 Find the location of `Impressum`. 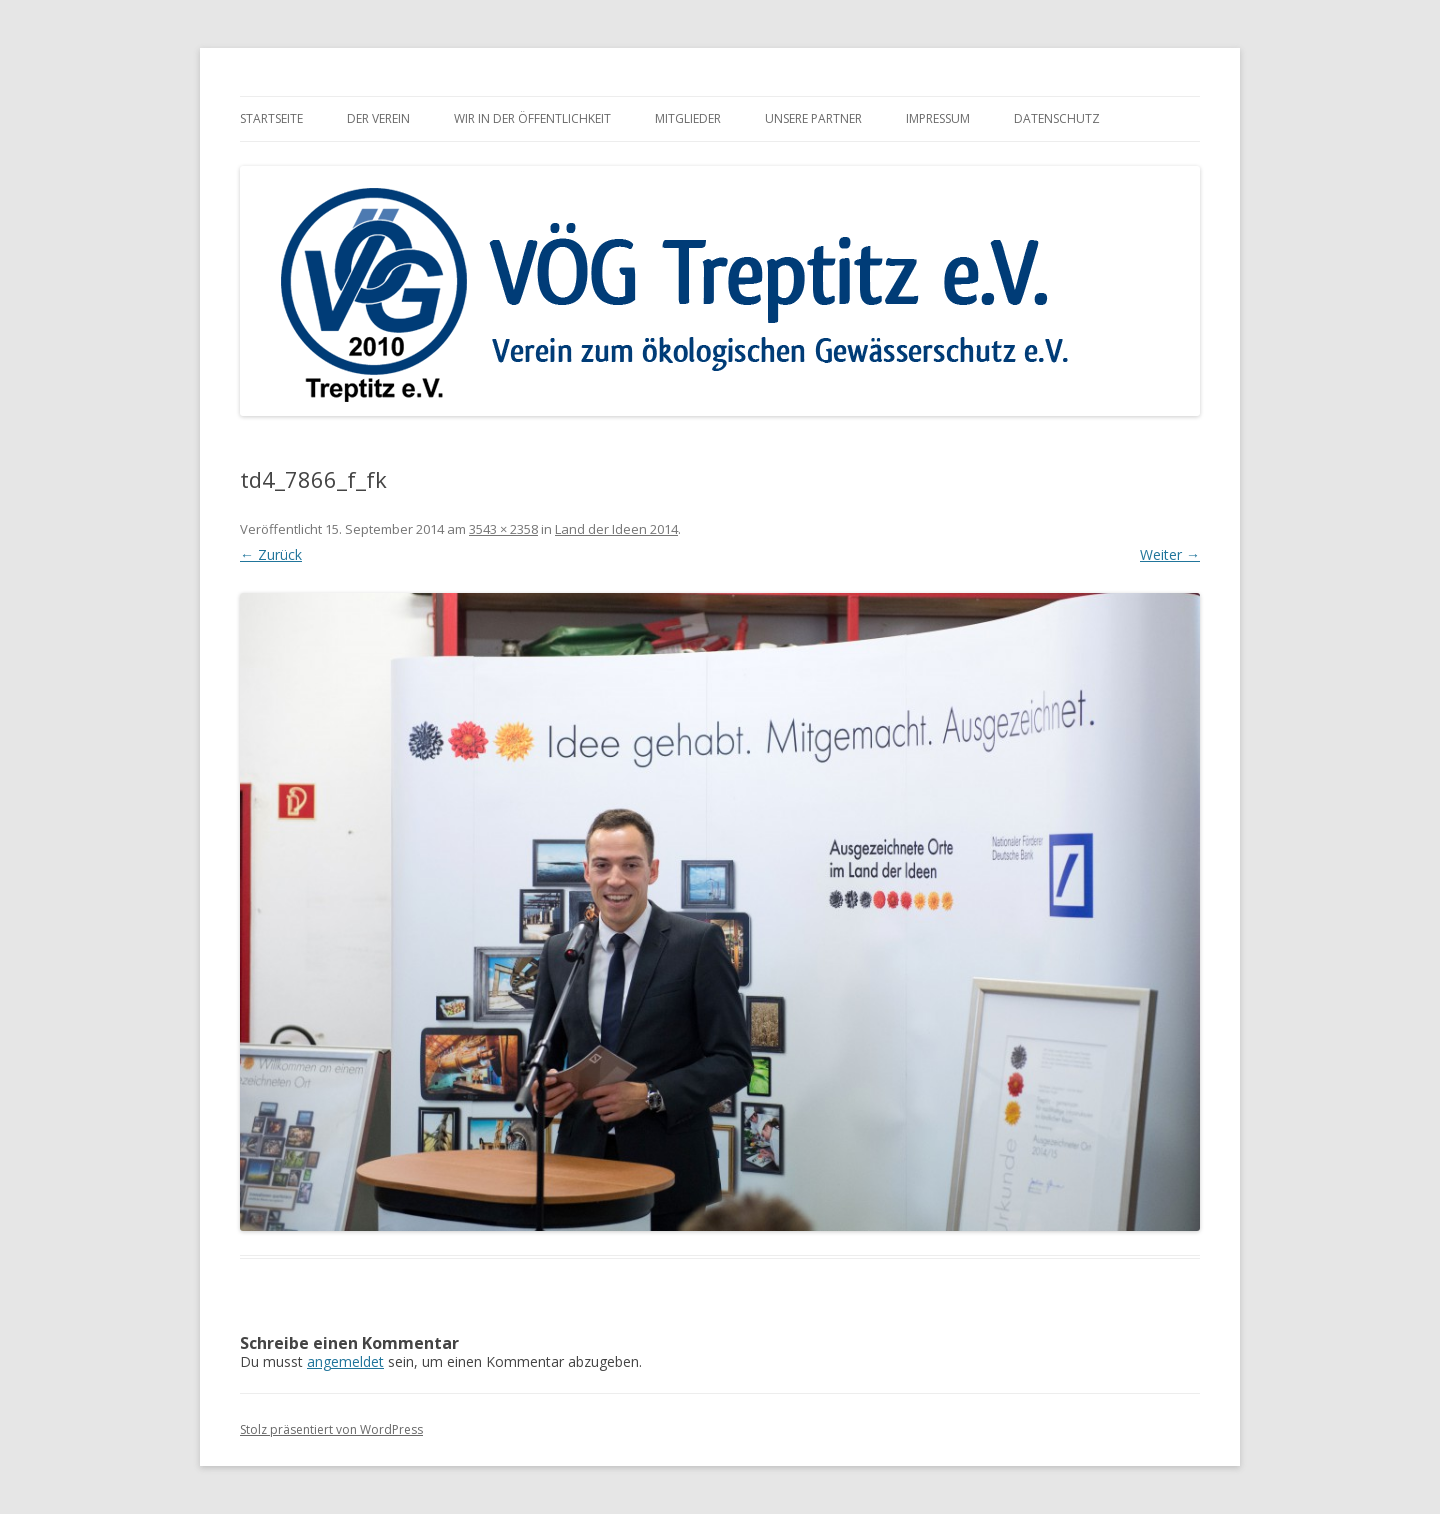

Impressum is located at coordinates (938, 118).